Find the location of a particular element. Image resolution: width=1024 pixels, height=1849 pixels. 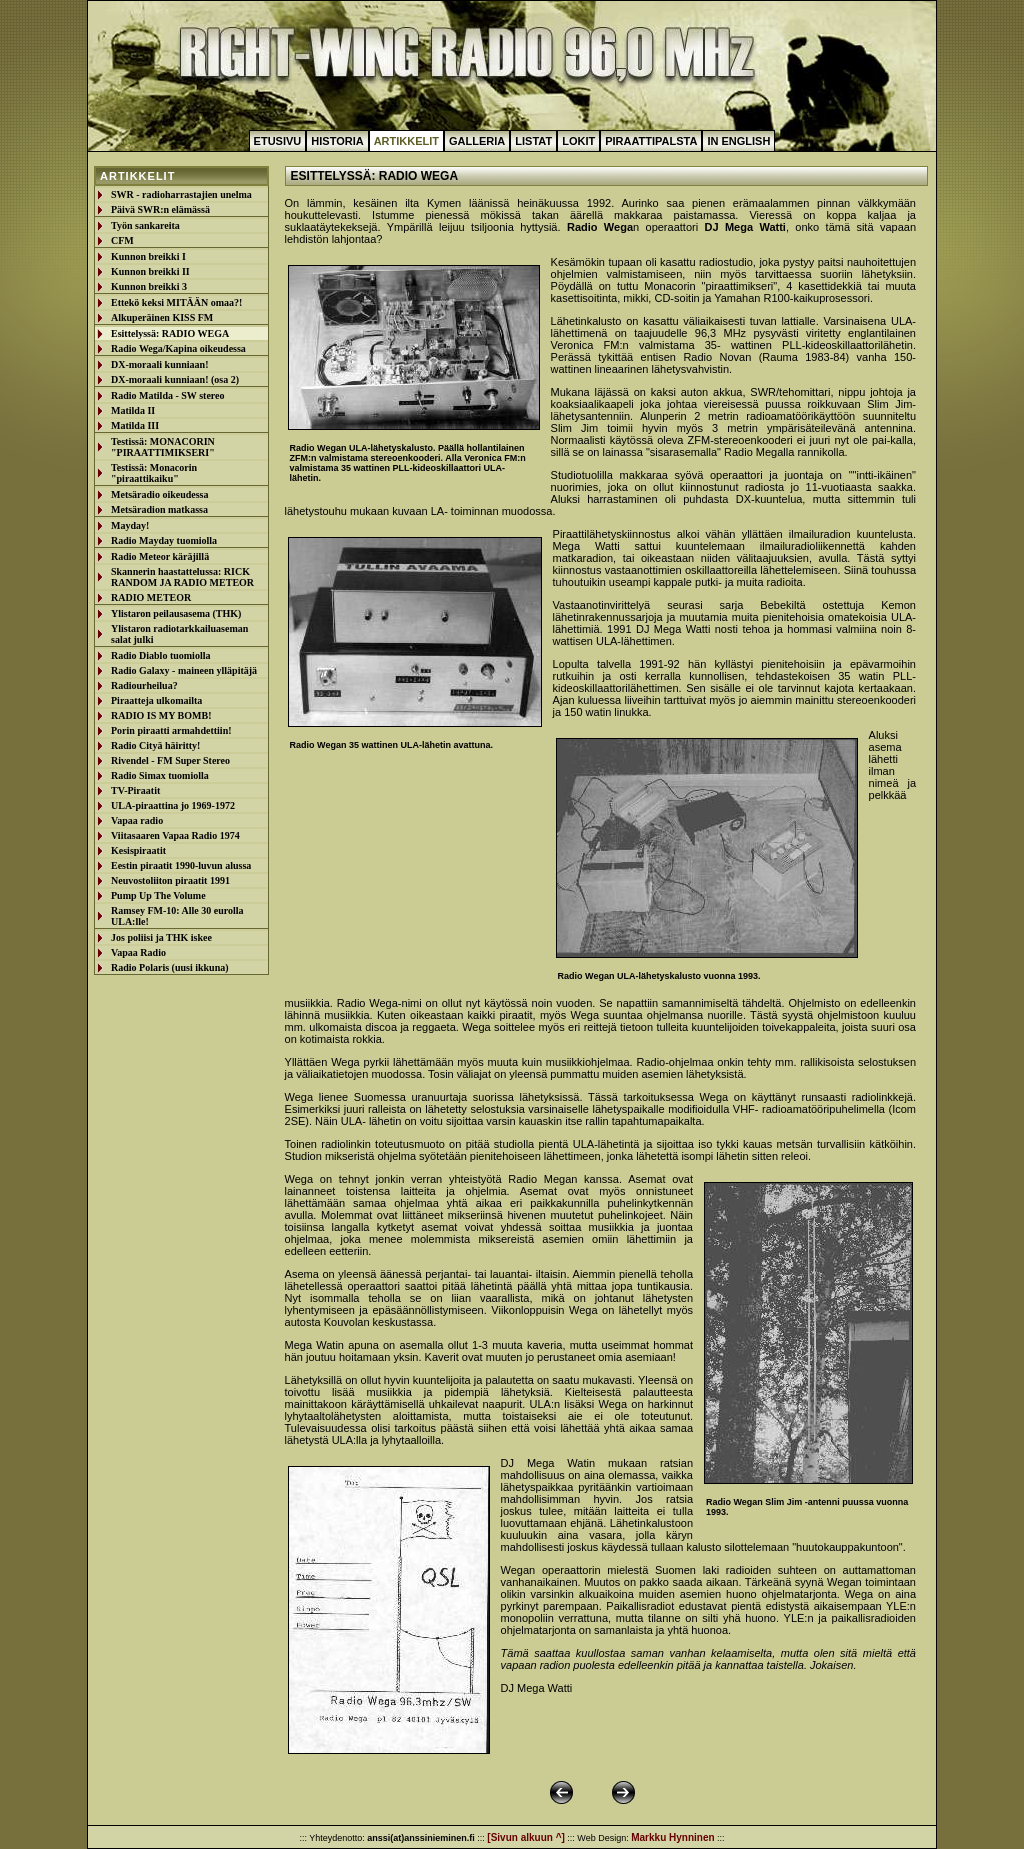

Matilda III is located at coordinates (135, 425).